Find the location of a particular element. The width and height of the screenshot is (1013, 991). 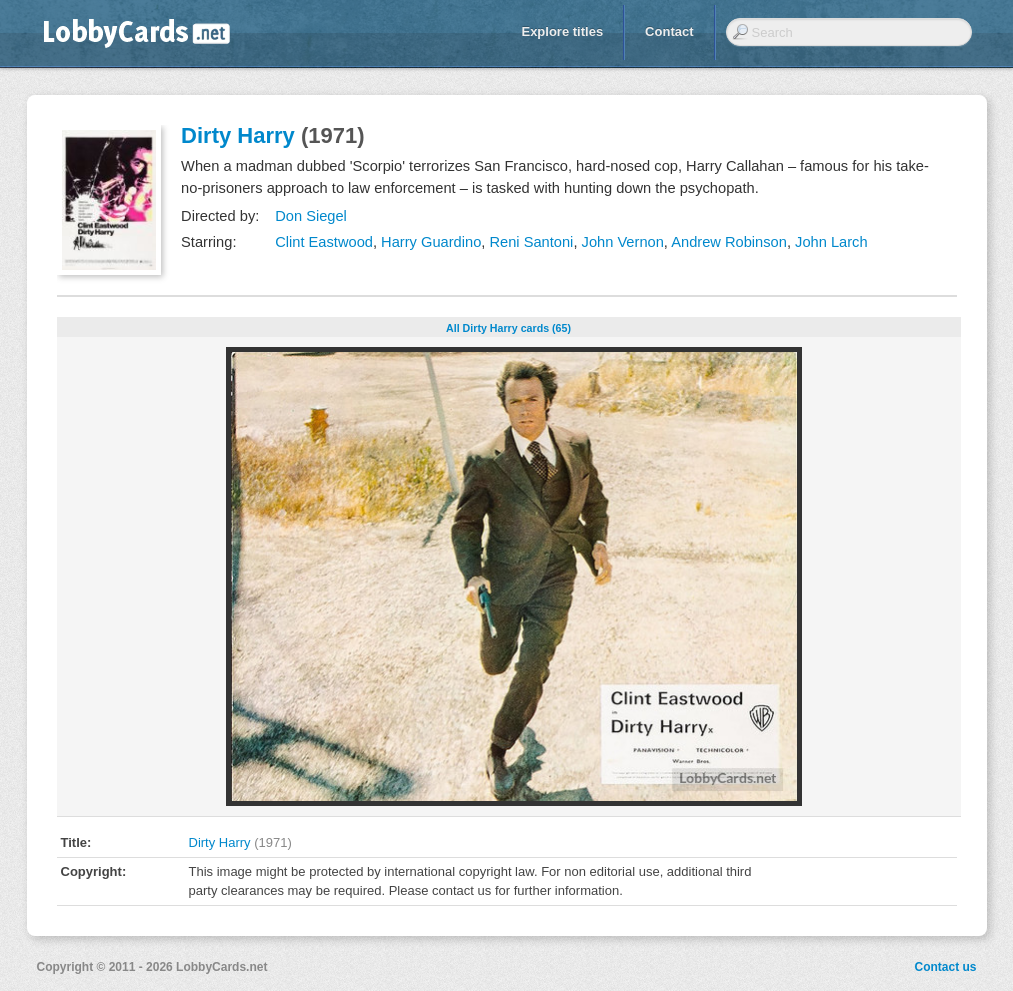

Contact is located at coordinates (669, 31).